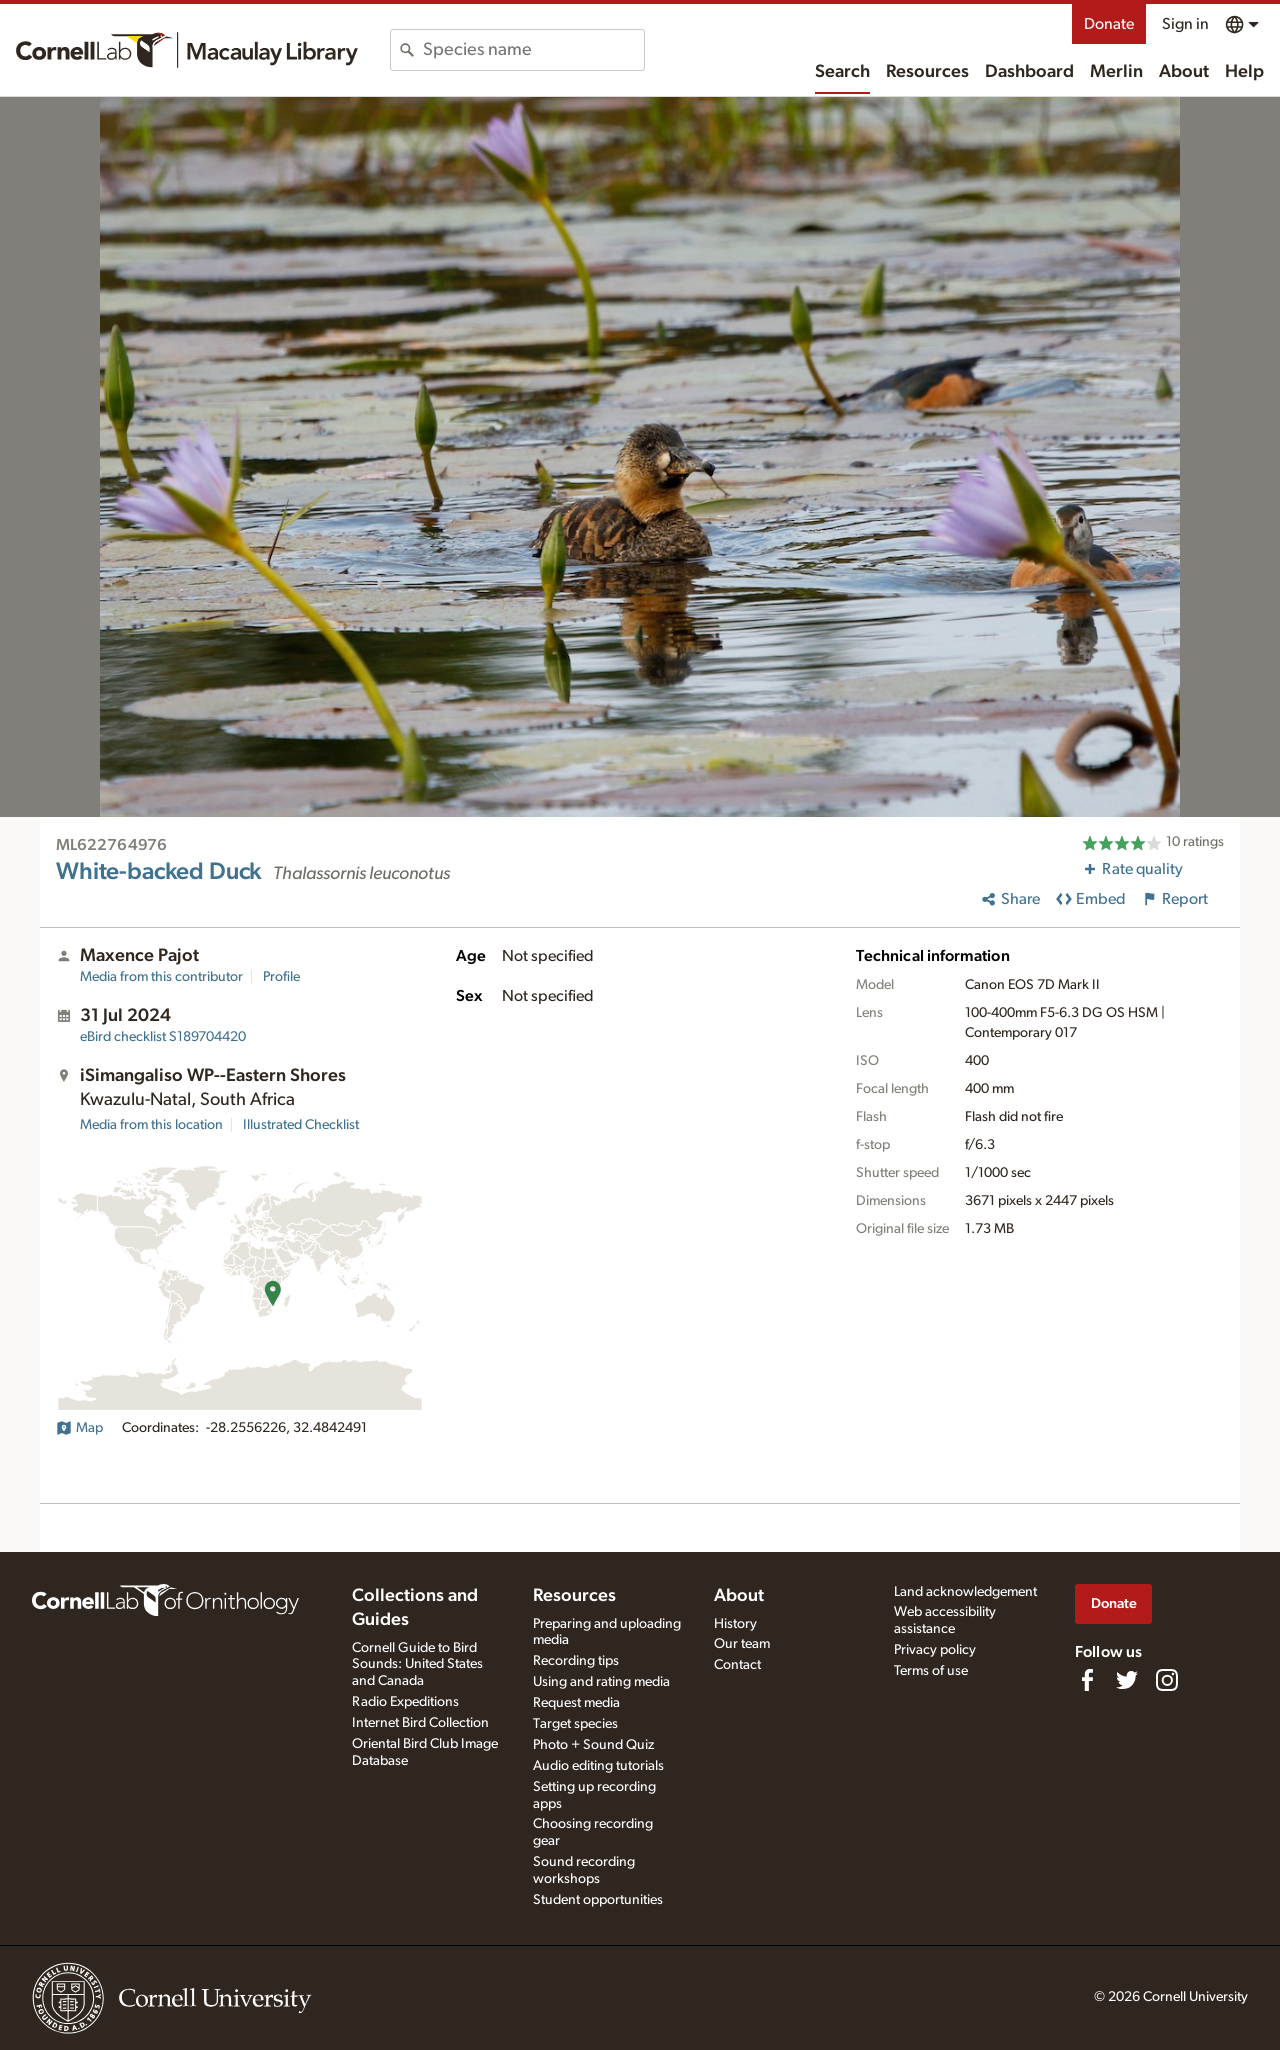 This screenshot has width=1280, height=2050. I want to click on [combobox], so click(533, 50).